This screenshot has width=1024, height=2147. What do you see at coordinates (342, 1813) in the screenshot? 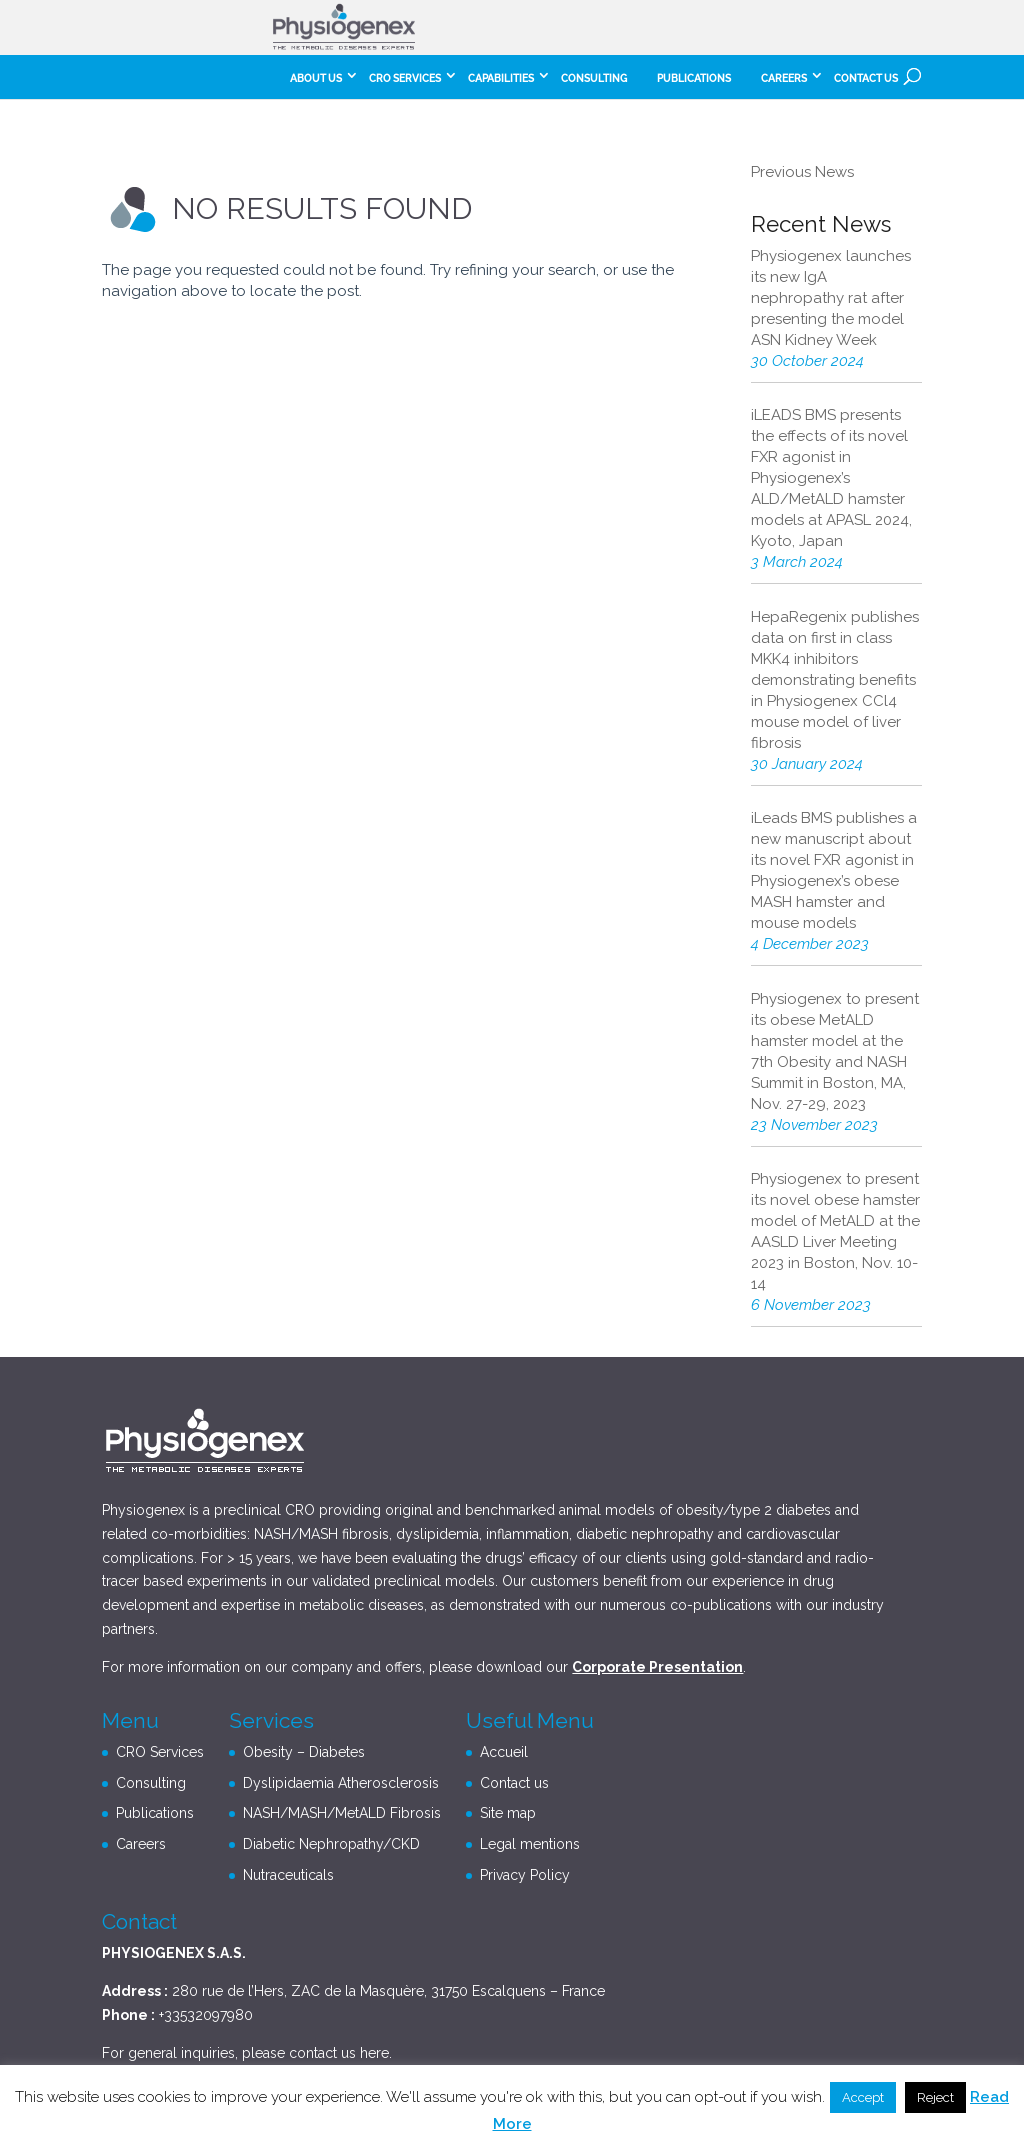
I see `NASH/MASH/MetALD Fibrosis` at bounding box center [342, 1813].